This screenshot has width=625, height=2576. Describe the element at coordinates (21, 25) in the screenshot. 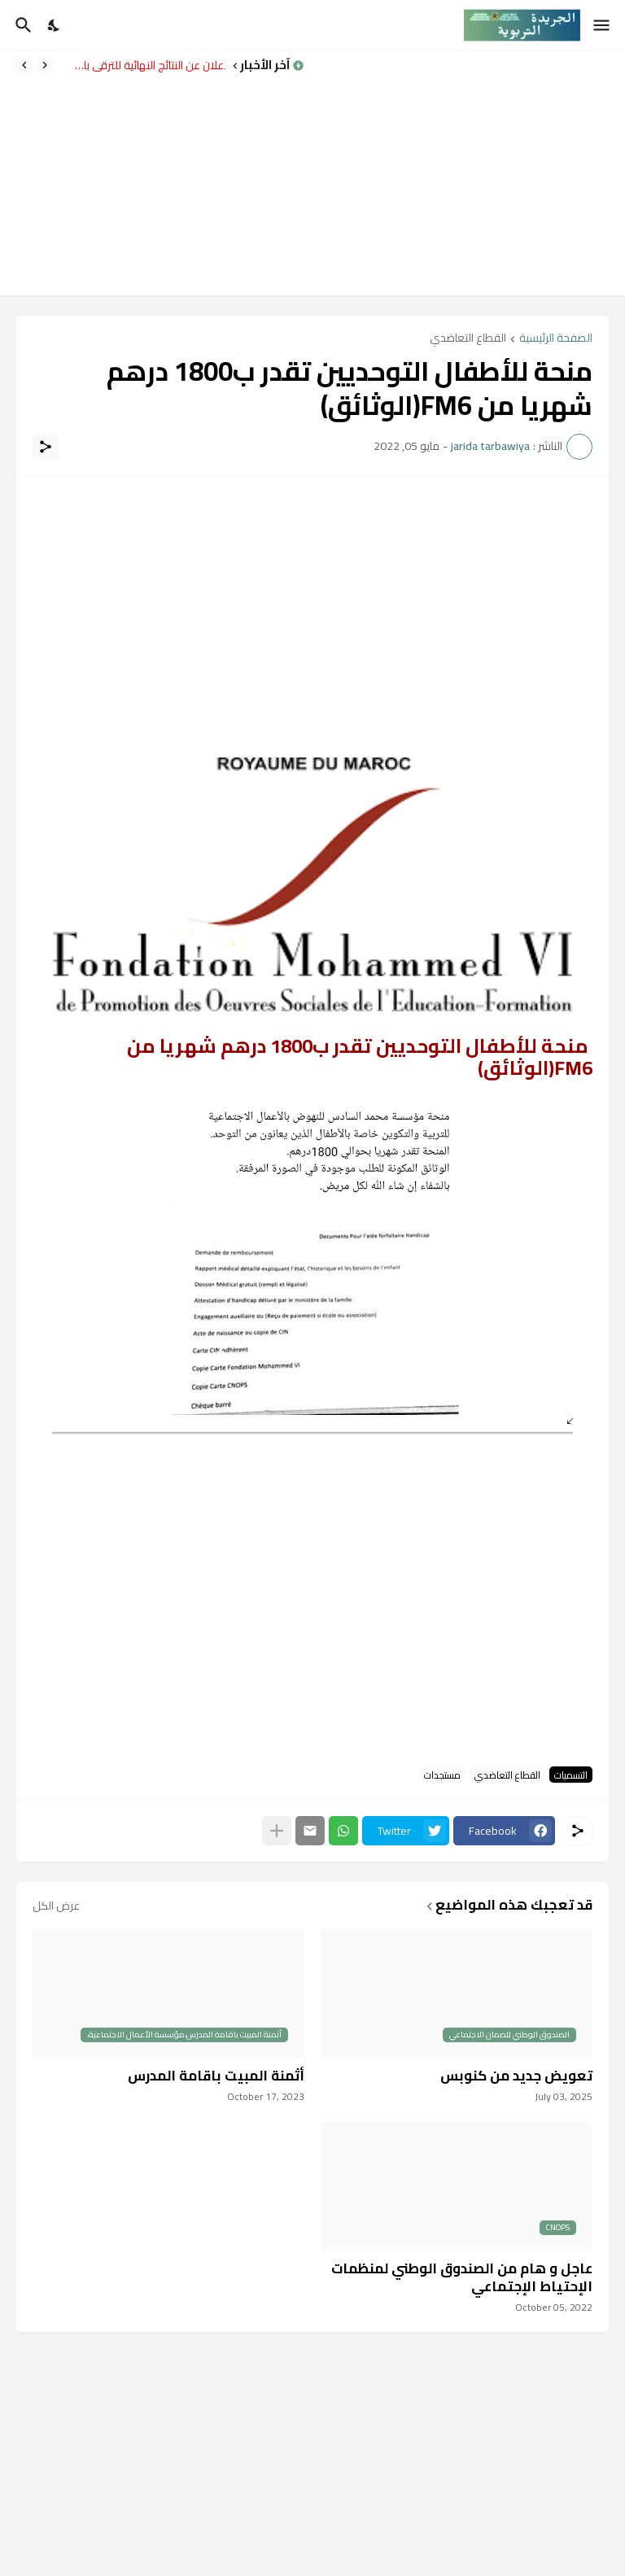

I see `[البحث]` at that location.